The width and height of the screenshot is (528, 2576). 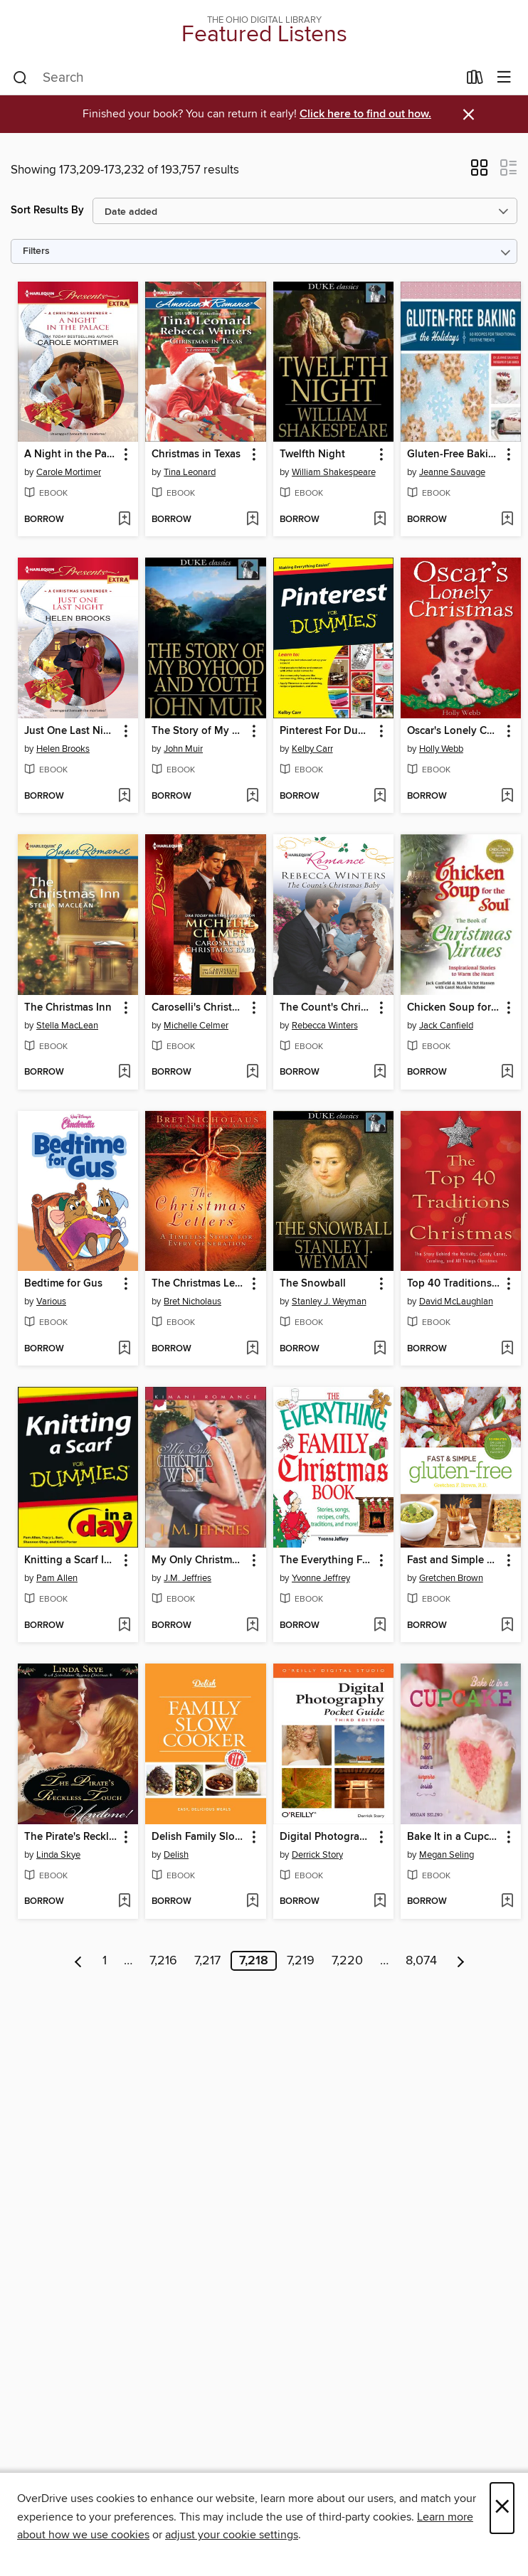 I want to click on Delish Family Slow Cooker [link], so click(x=198, y=1837).